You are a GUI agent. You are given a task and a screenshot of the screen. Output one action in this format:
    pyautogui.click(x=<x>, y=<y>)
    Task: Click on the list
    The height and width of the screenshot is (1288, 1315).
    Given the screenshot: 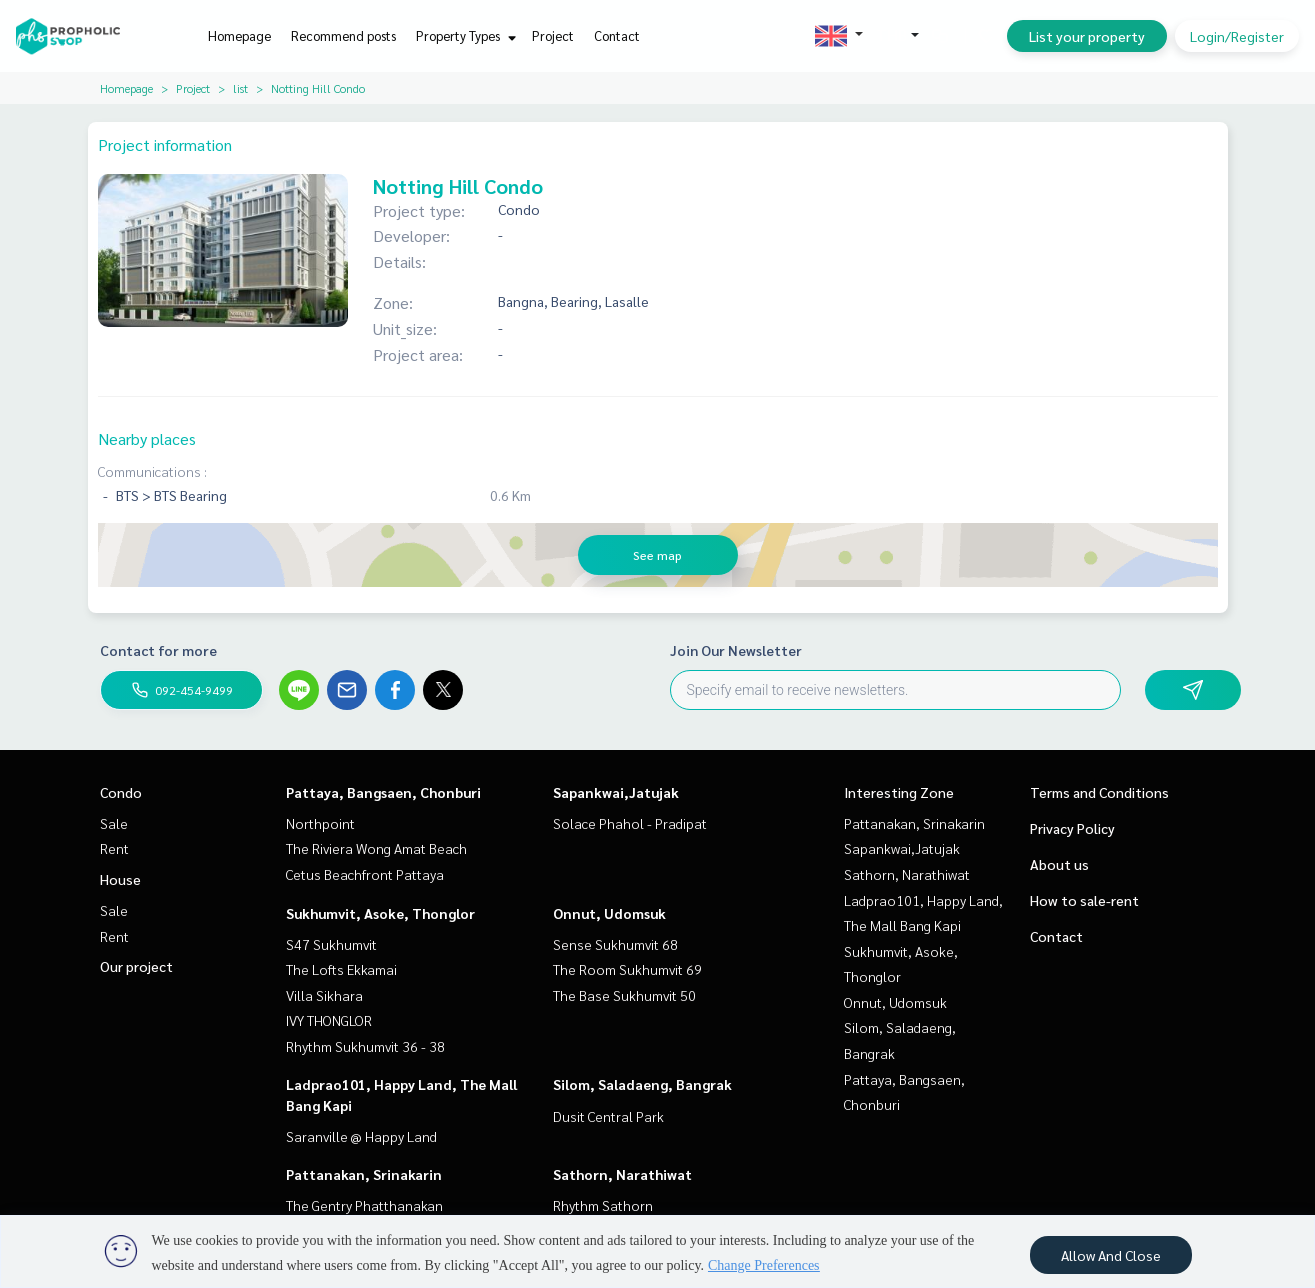 What is the action you would take?
    pyautogui.click(x=240, y=88)
    